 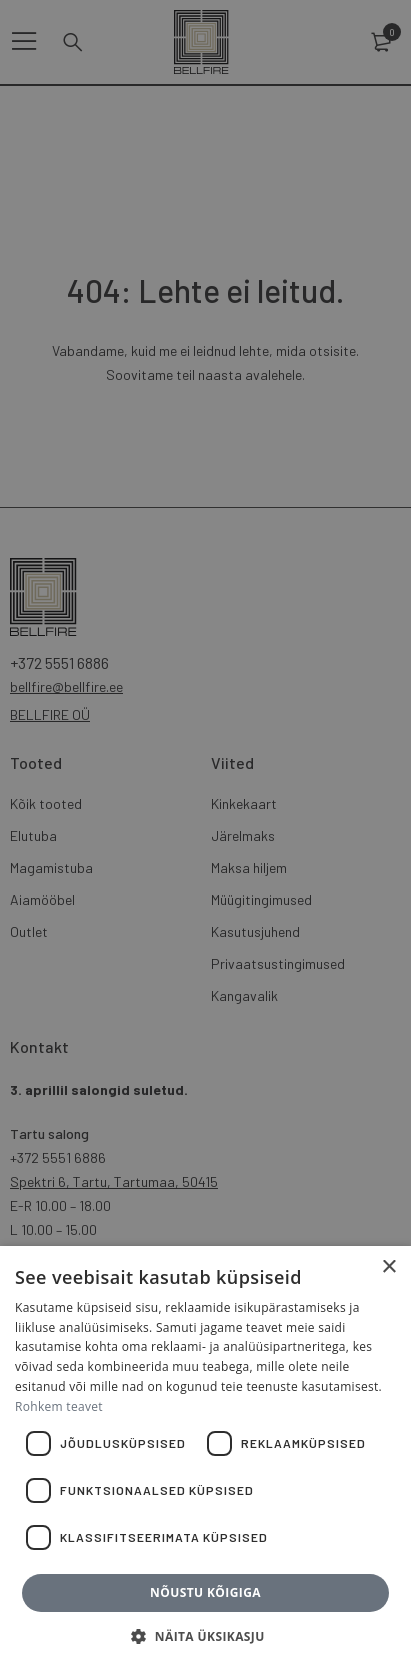 What do you see at coordinates (205, 1637) in the screenshot?
I see `[button]` at bounding box center [205, 1637].